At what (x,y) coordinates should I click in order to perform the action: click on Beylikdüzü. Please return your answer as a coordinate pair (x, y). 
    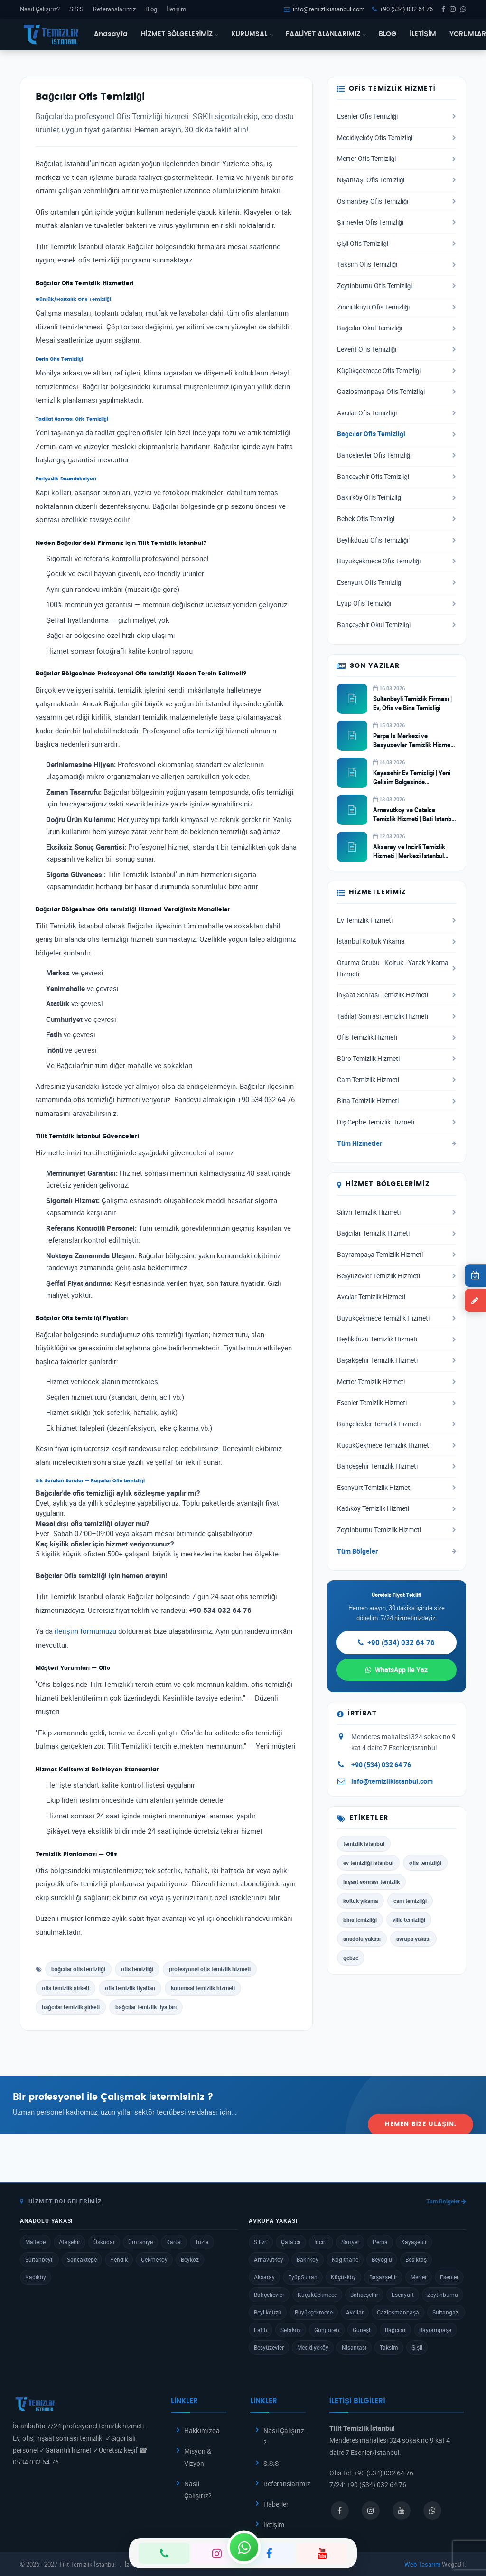
    Looking at the image, I should click on (267, 2312).